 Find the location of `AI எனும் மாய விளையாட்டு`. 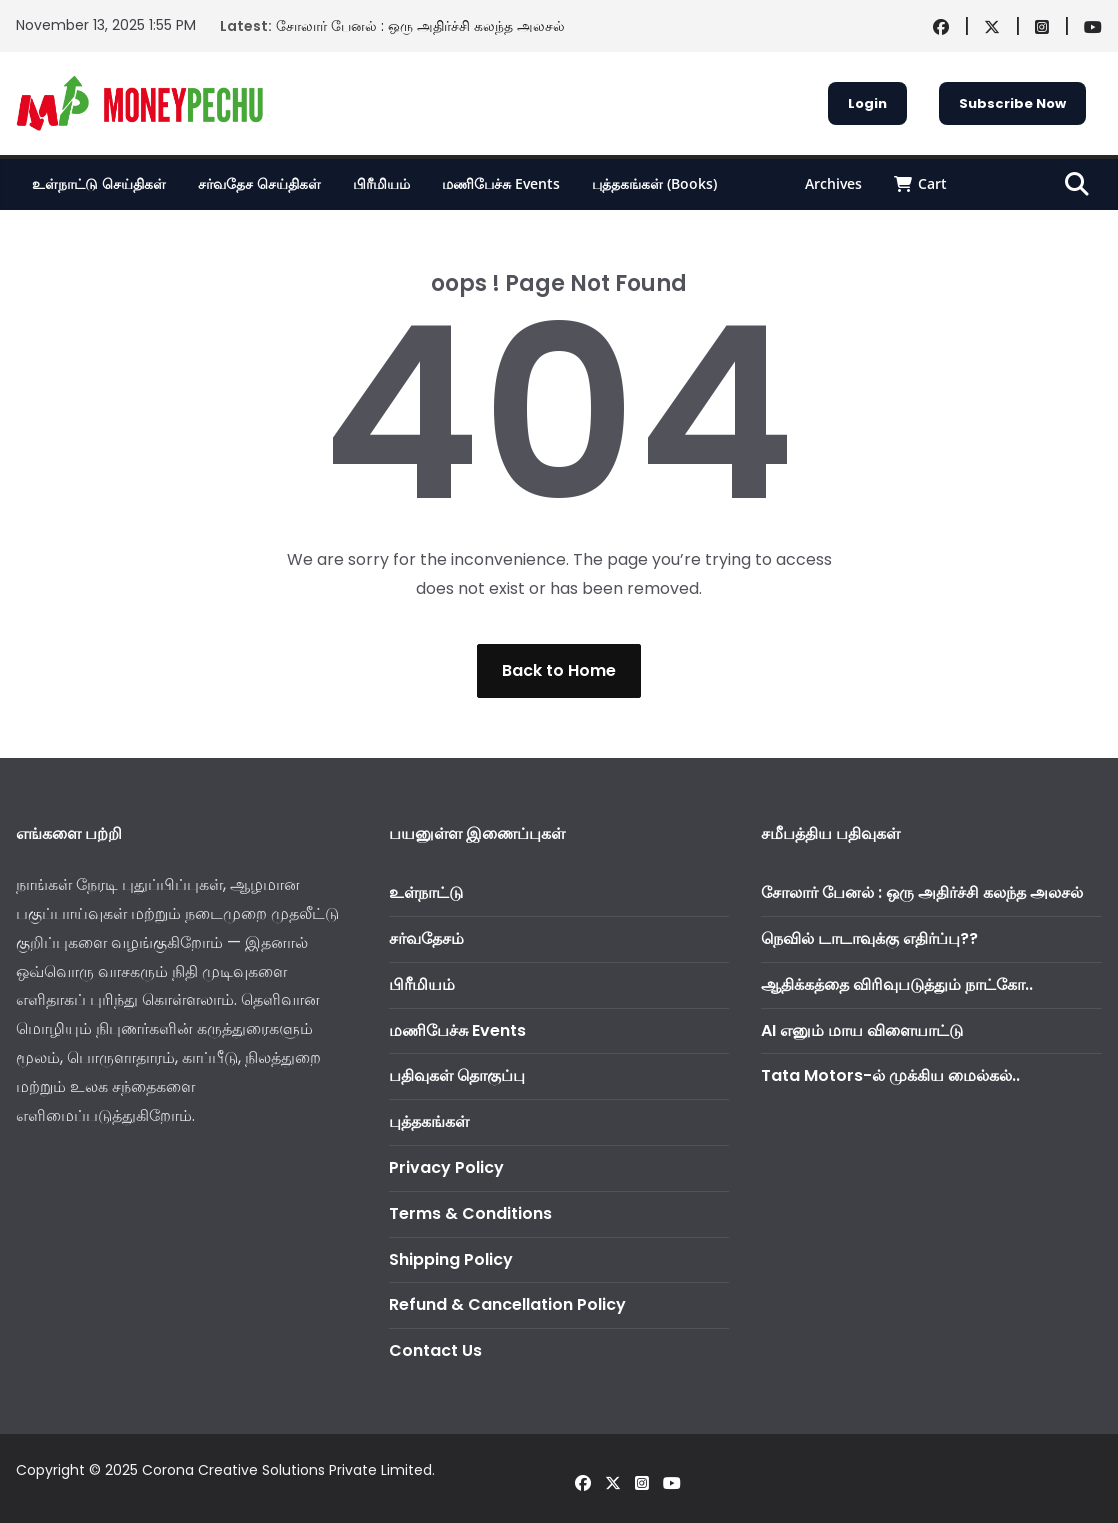

AI எனும் மாய விளையாட்டு is located at coordinates (862, 1030).